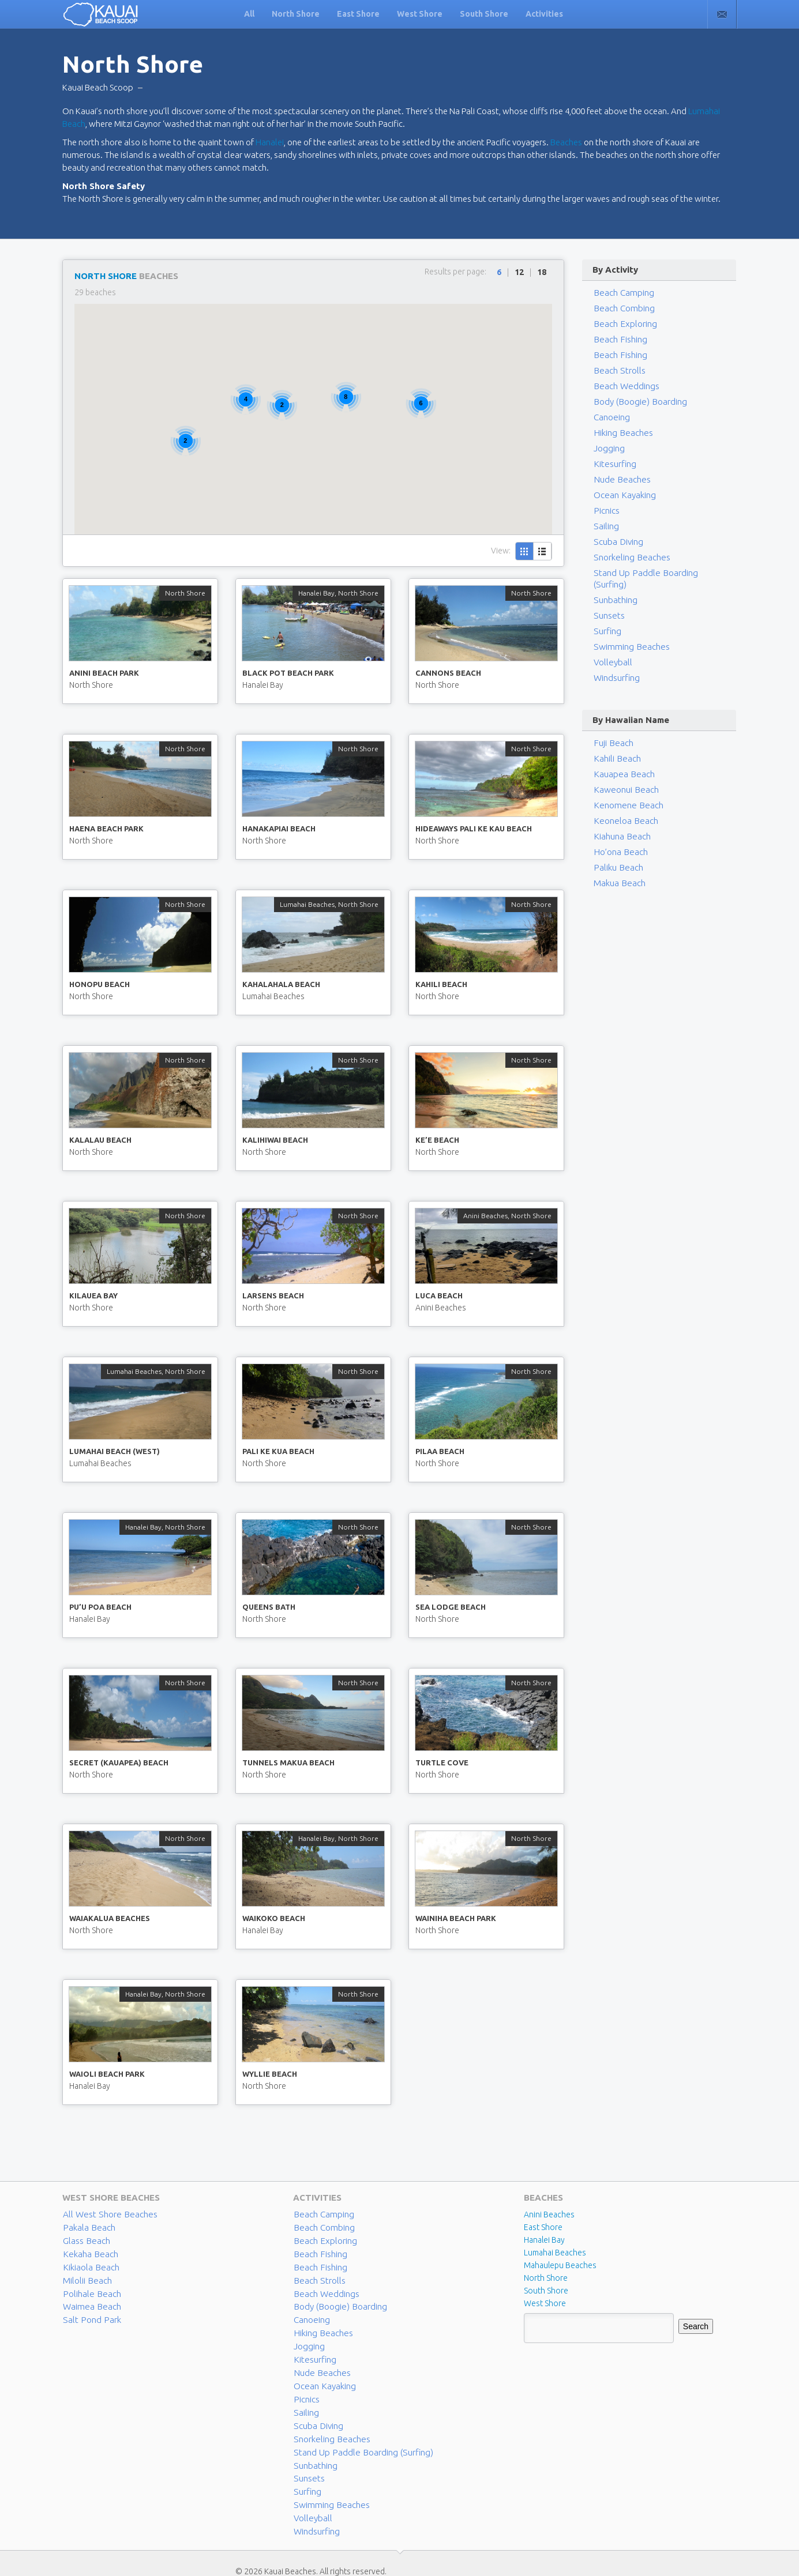 The height and width of the screenshot is (2576, 799). Describe the element at coordinates (629, 557) in the screenshot. I see `Snorkeling Beaches` at that location.